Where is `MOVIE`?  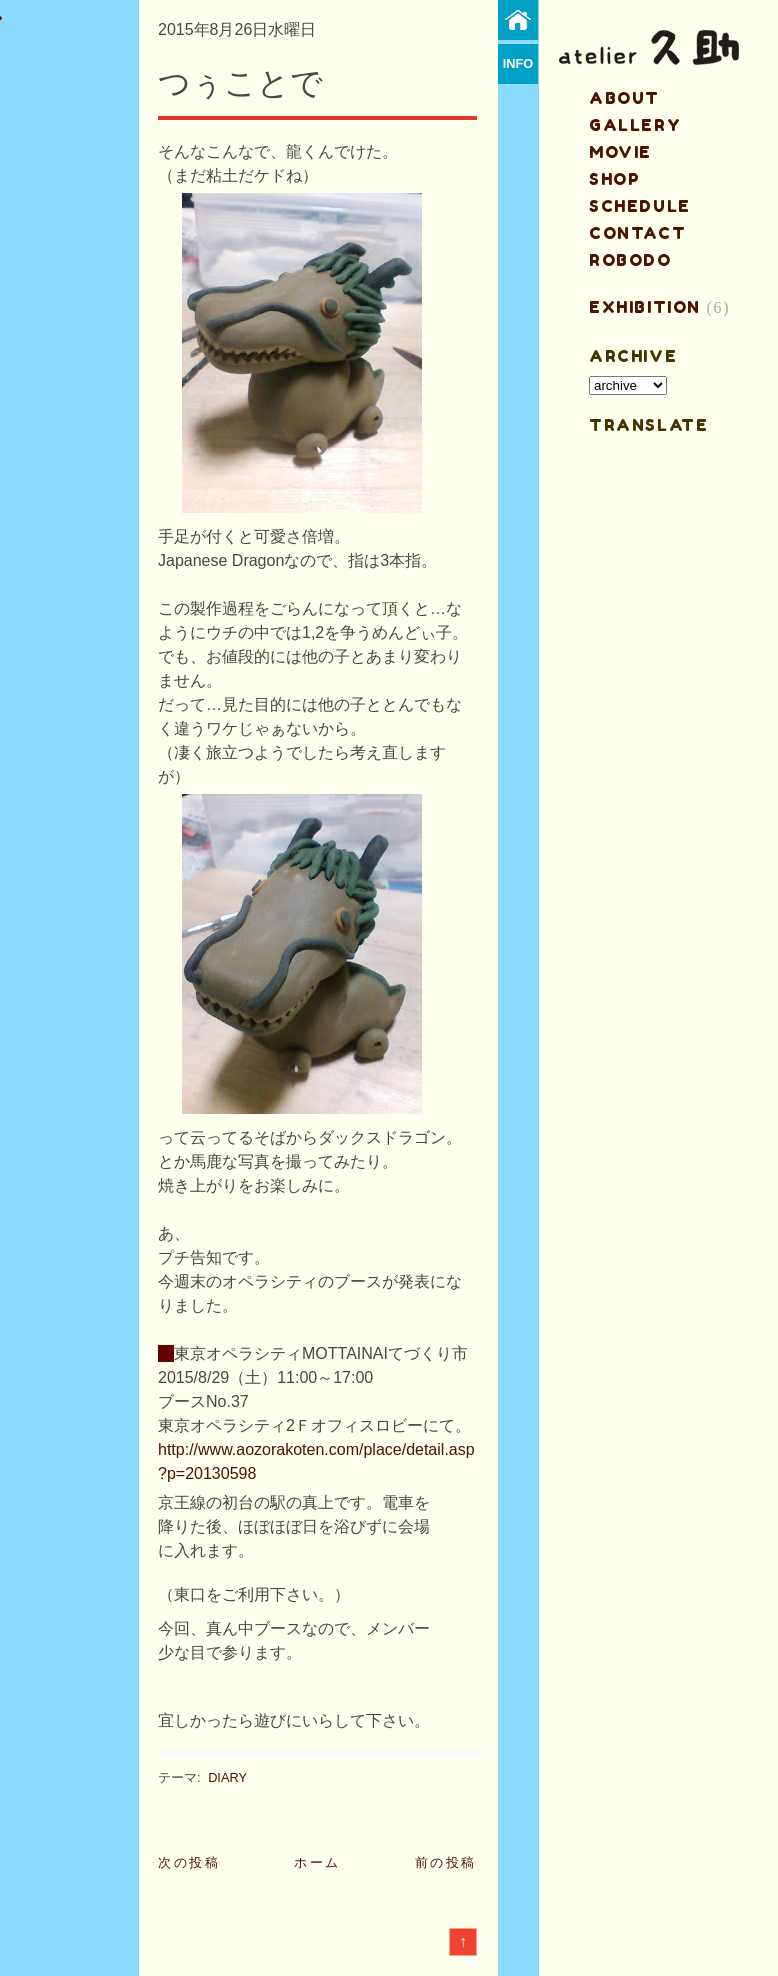 MOVIE is located at coordinates (620, 152).